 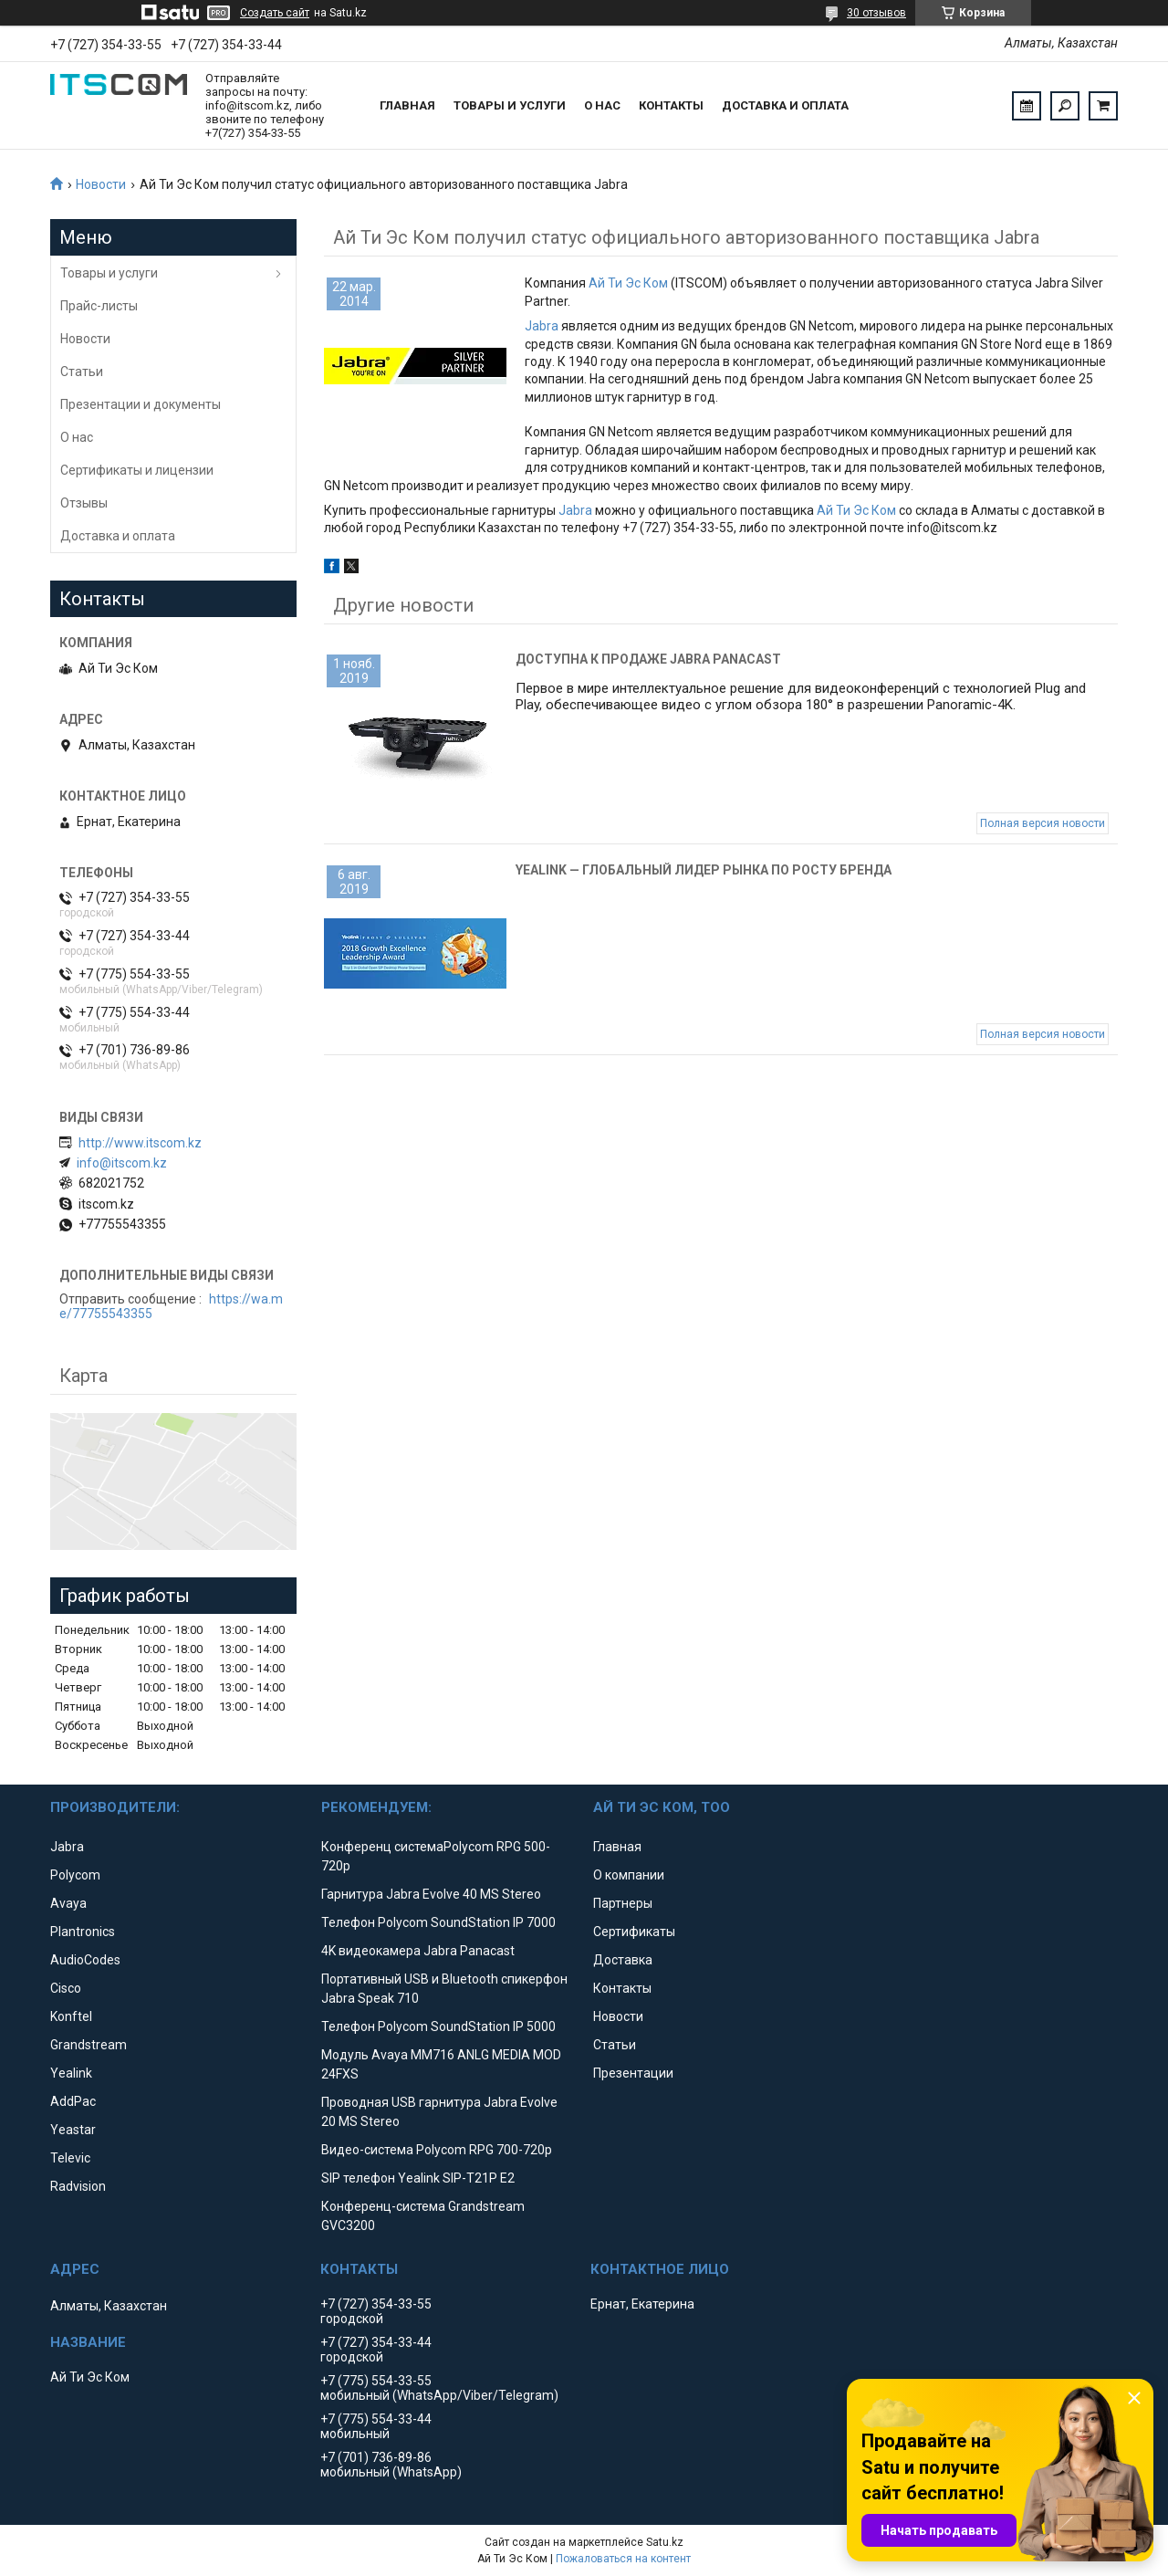 What do you see at coordinates (73, 2101) in the screenshot?
I see `AddPac` at bounding box center [73, 2101].